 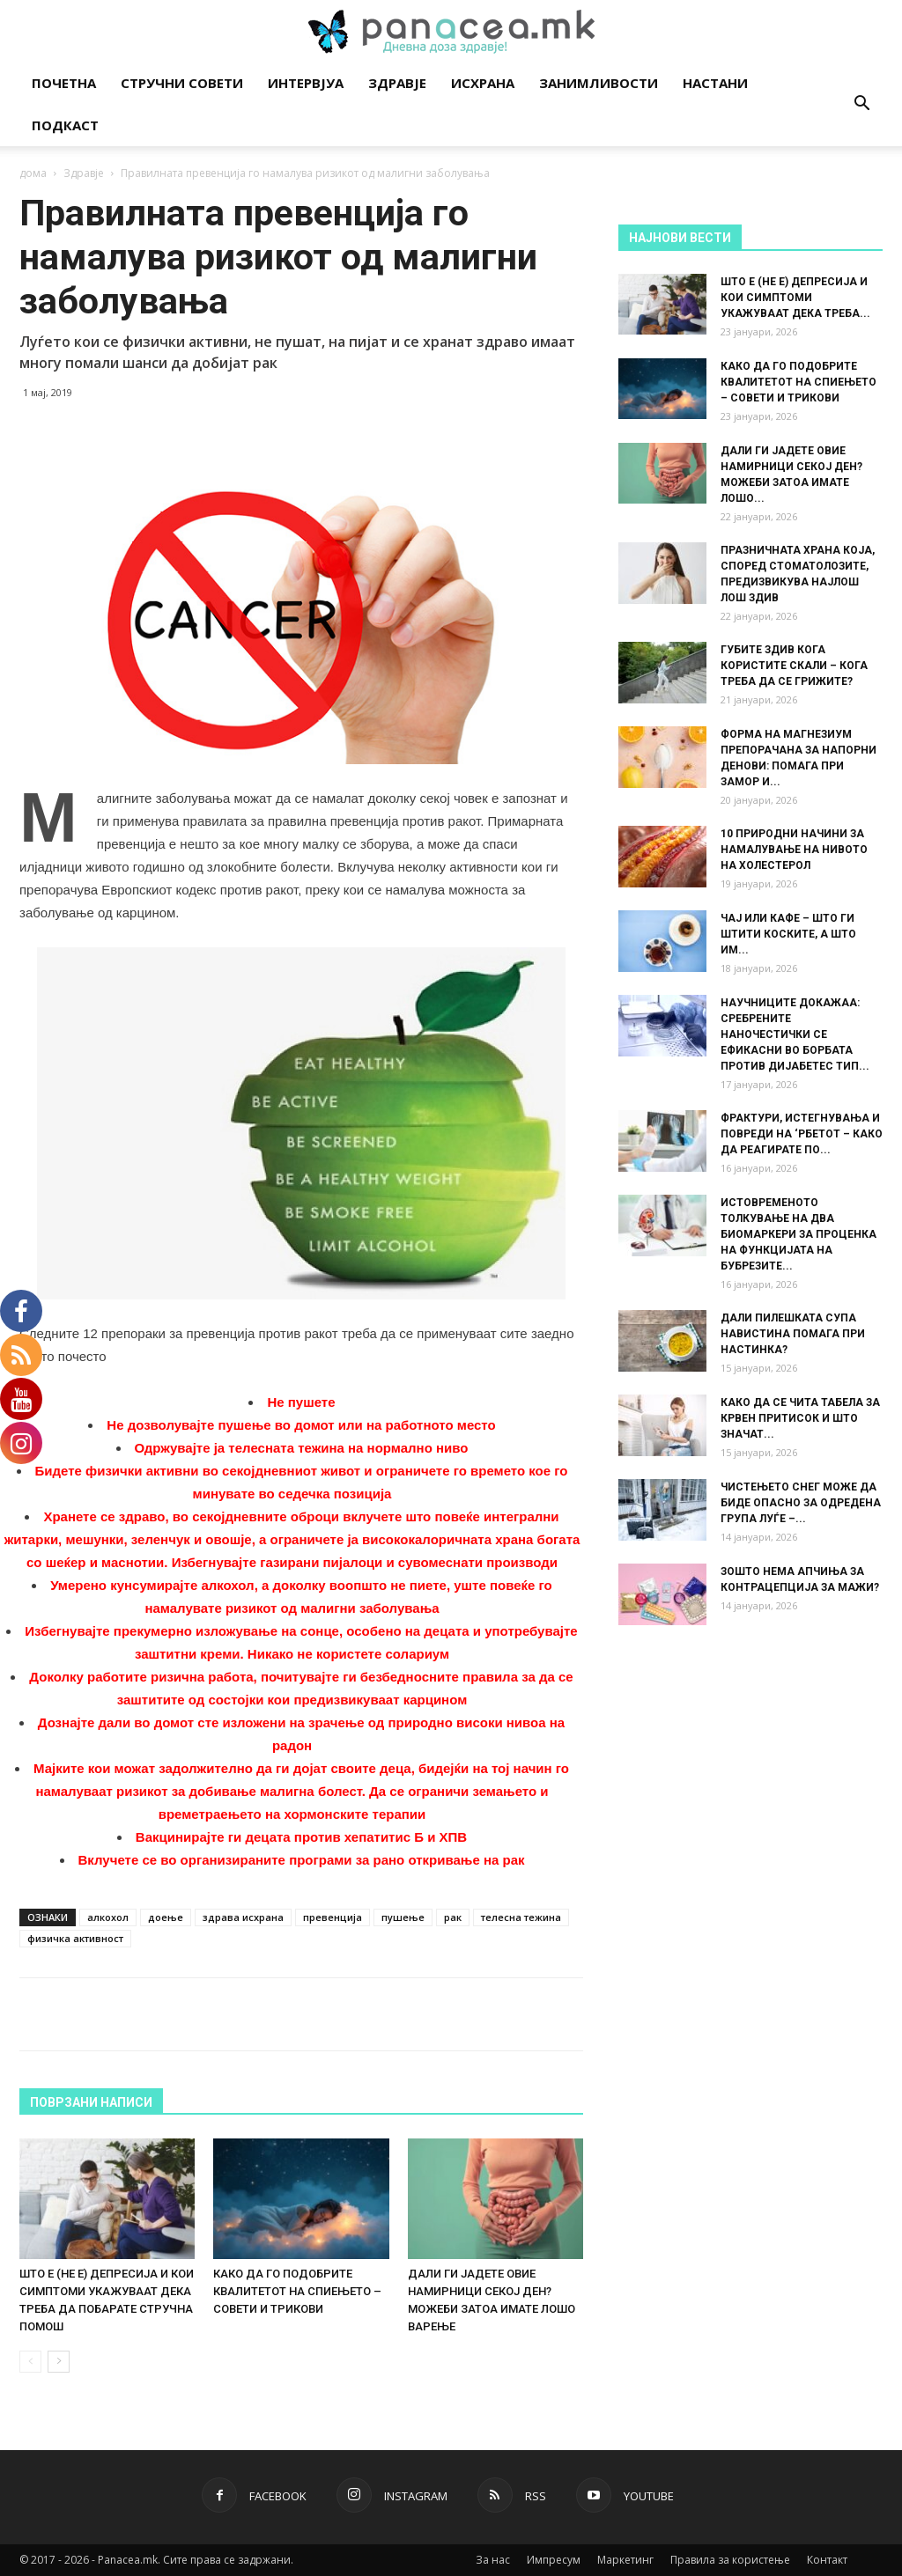 I want to click on Почетна, so click(x=64, y=83).